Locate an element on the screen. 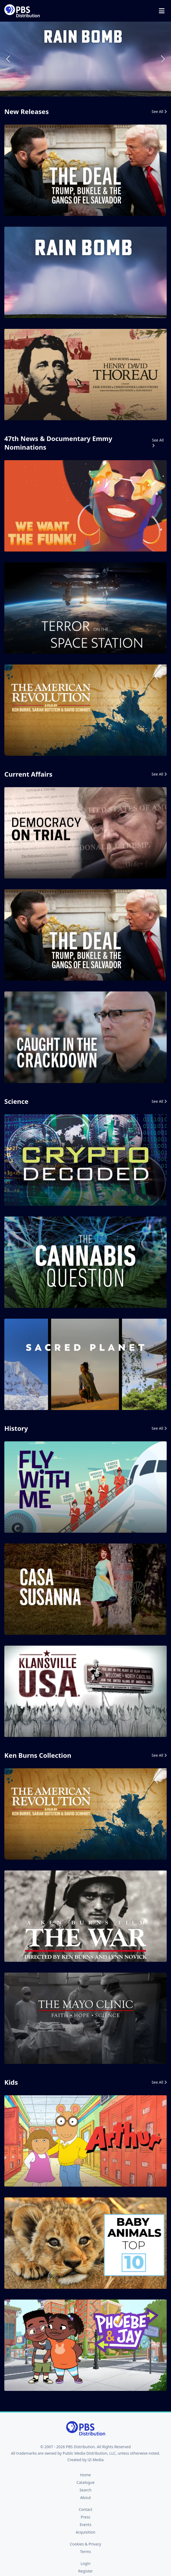 The width and height of the screenshot is (171, 2576). i2i Media is located at coordinates (96, 2459).